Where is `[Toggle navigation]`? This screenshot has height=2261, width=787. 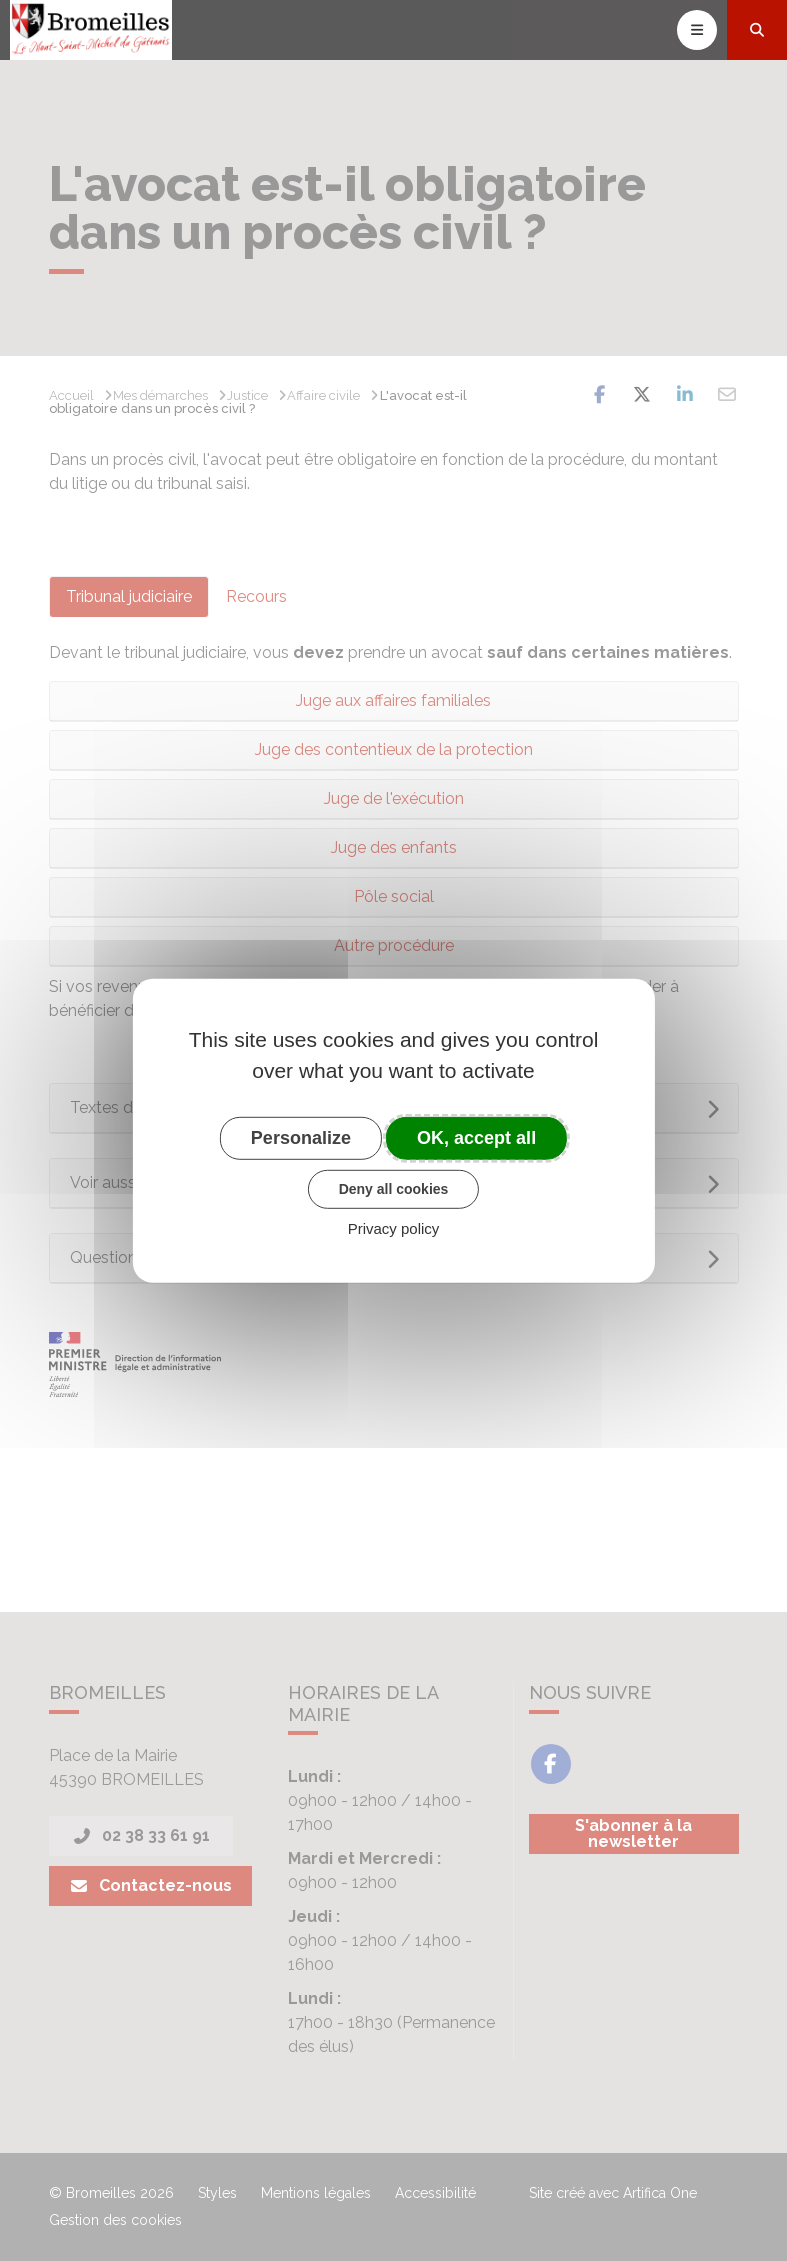
[Toggle navigation] is located at coordinates (697, 30).